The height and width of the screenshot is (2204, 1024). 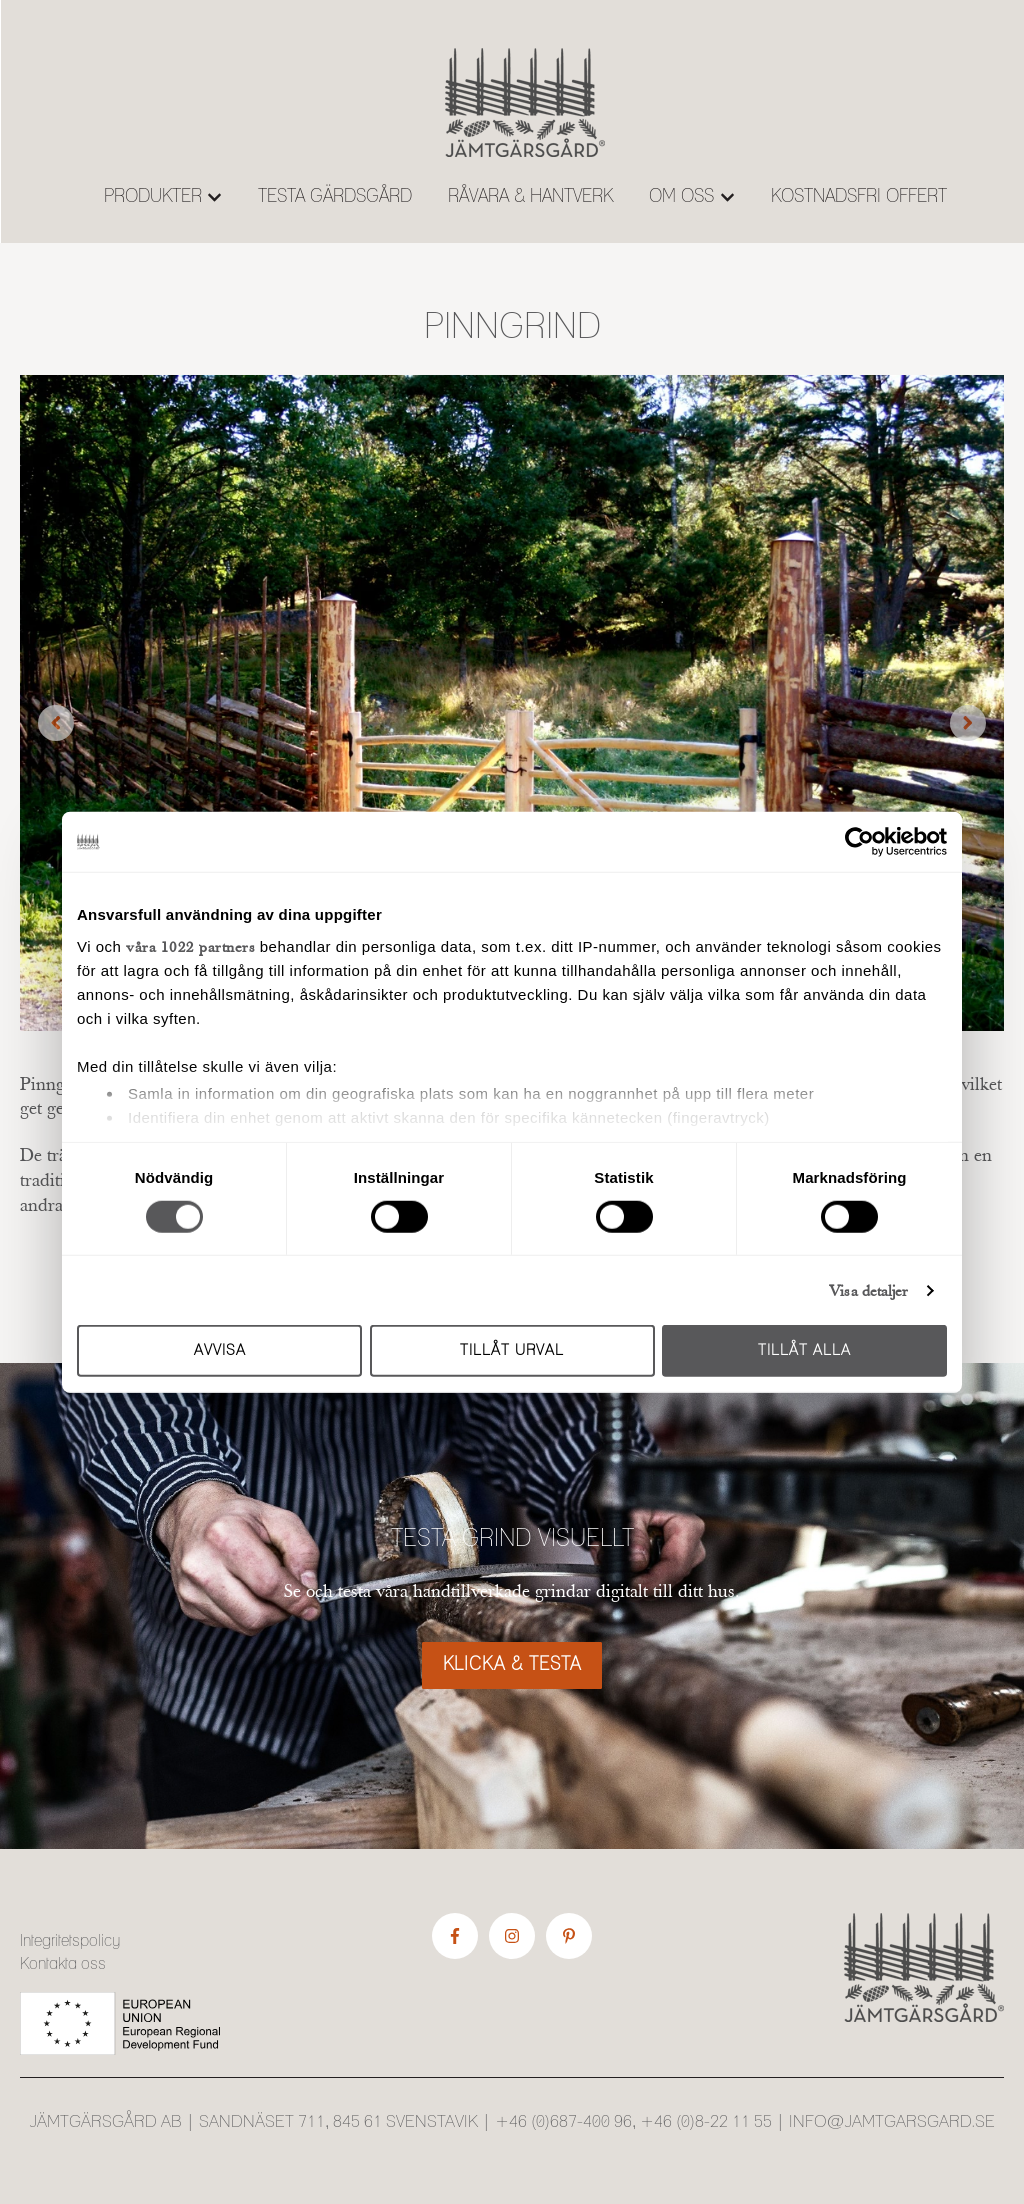 What do you see at coordinates (153, 197) in the screenshot?
I see `PRODUKTER` at bounding box center [153, 197].